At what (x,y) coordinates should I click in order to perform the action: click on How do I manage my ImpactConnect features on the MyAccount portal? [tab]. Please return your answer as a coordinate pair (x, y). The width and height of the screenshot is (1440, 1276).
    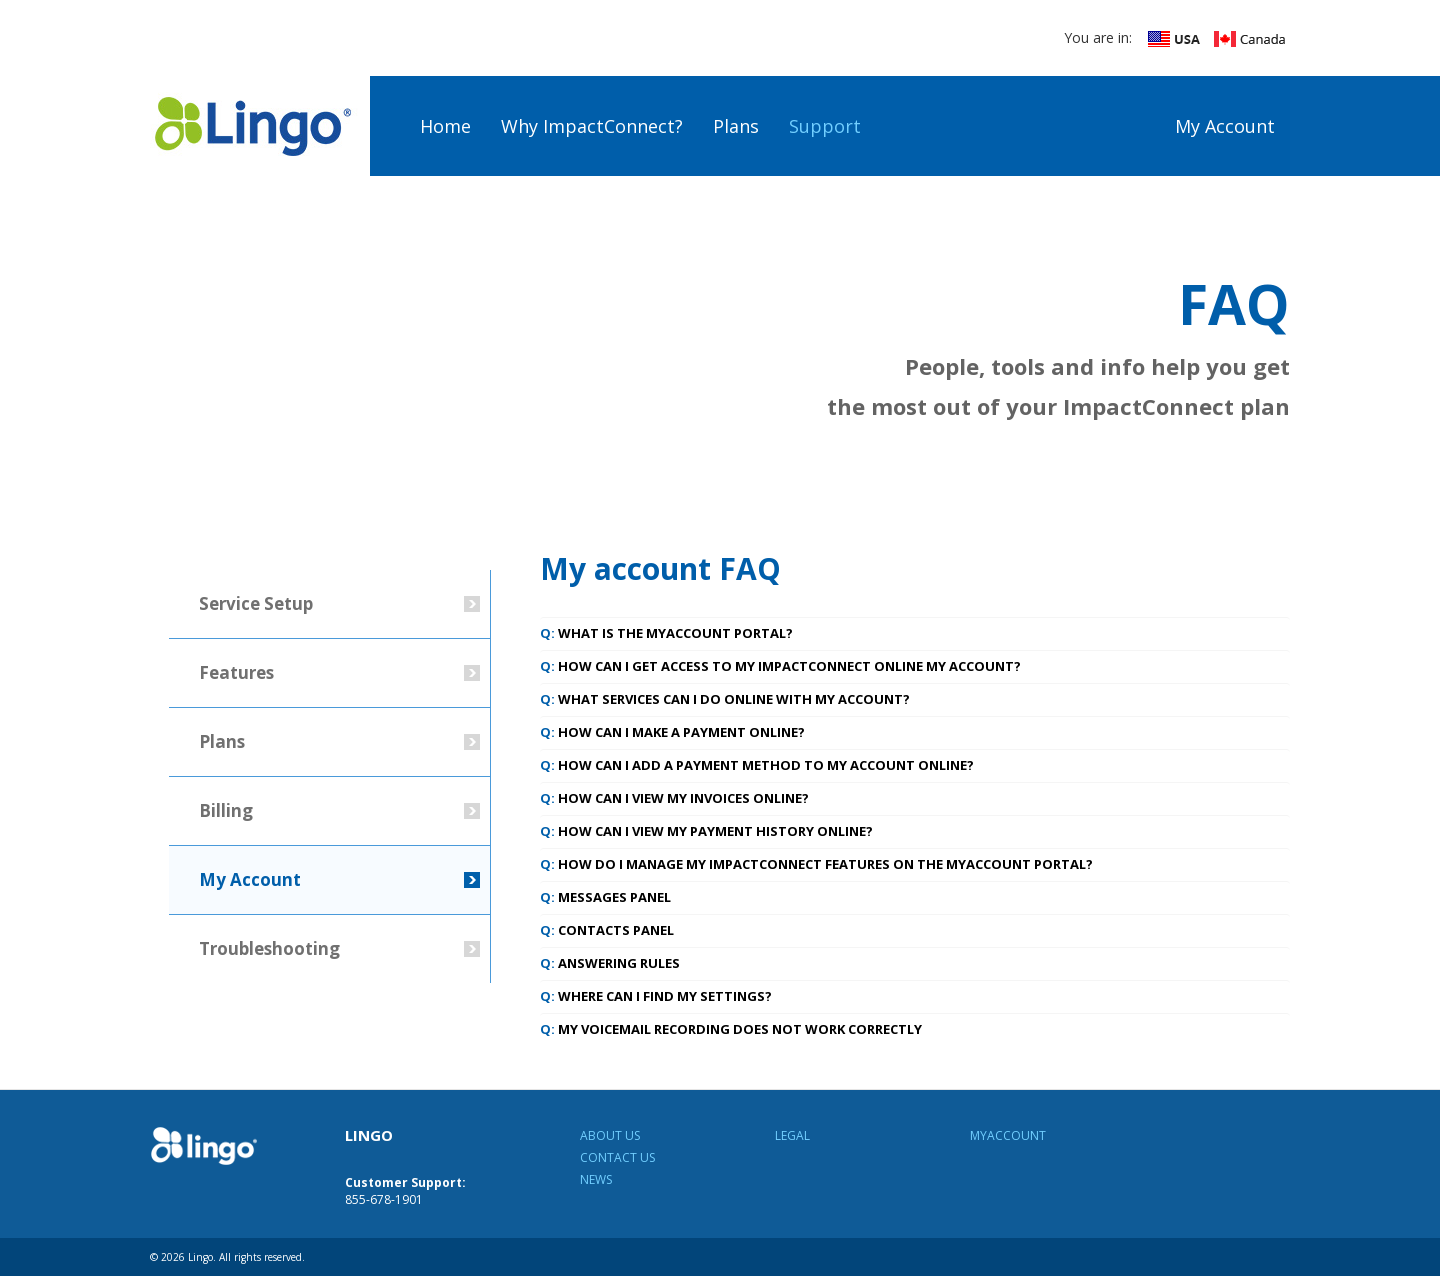
    Looking at the image, I should click on (816, 864).